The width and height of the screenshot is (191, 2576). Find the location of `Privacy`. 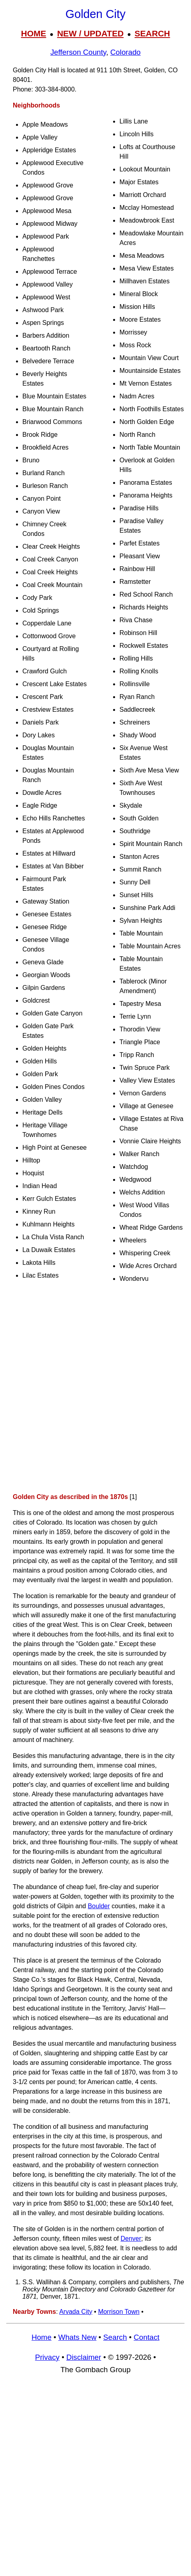

Privacy is located at coordinates (47, 2357).